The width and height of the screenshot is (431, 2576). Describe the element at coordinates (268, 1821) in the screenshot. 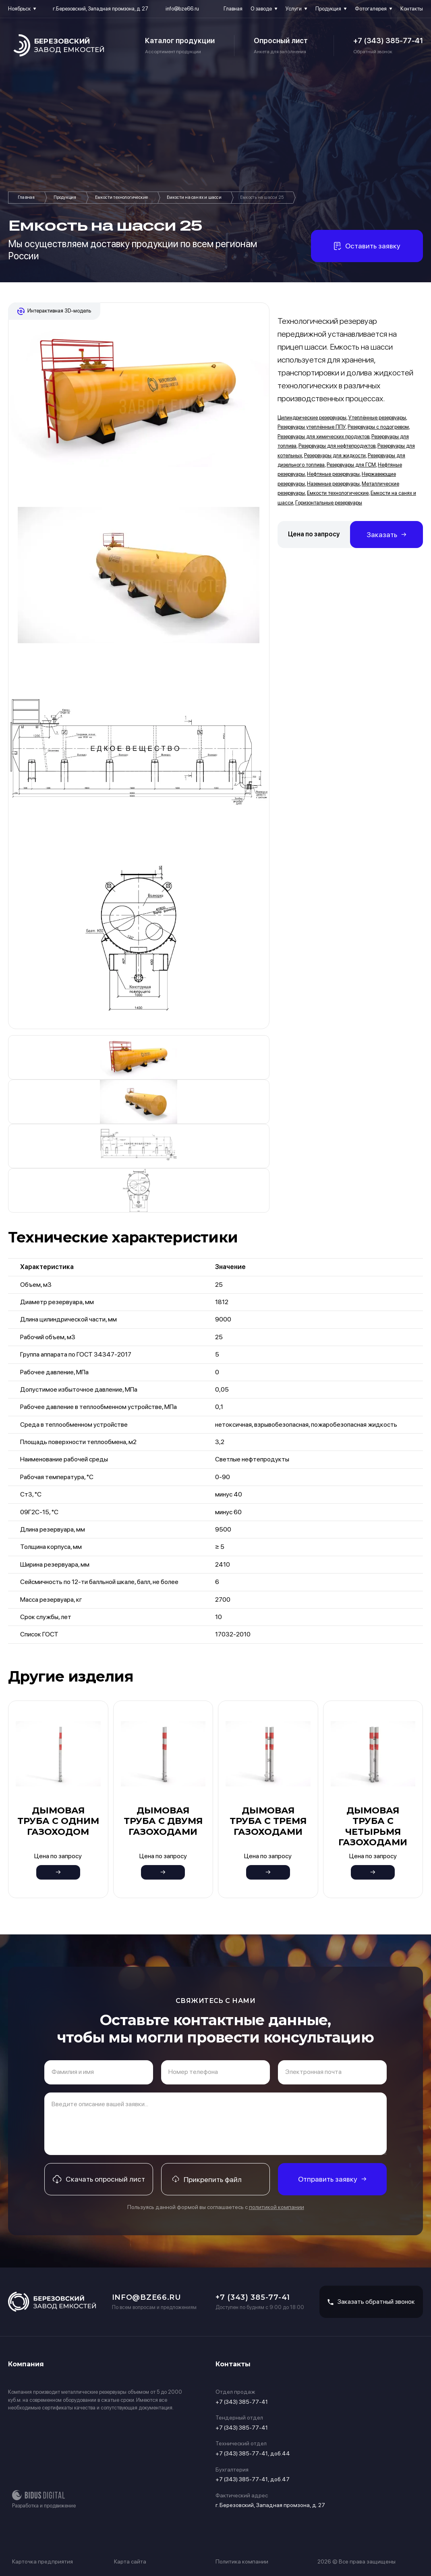

I see `Дымовая труба с тремя газоходами` at that location.